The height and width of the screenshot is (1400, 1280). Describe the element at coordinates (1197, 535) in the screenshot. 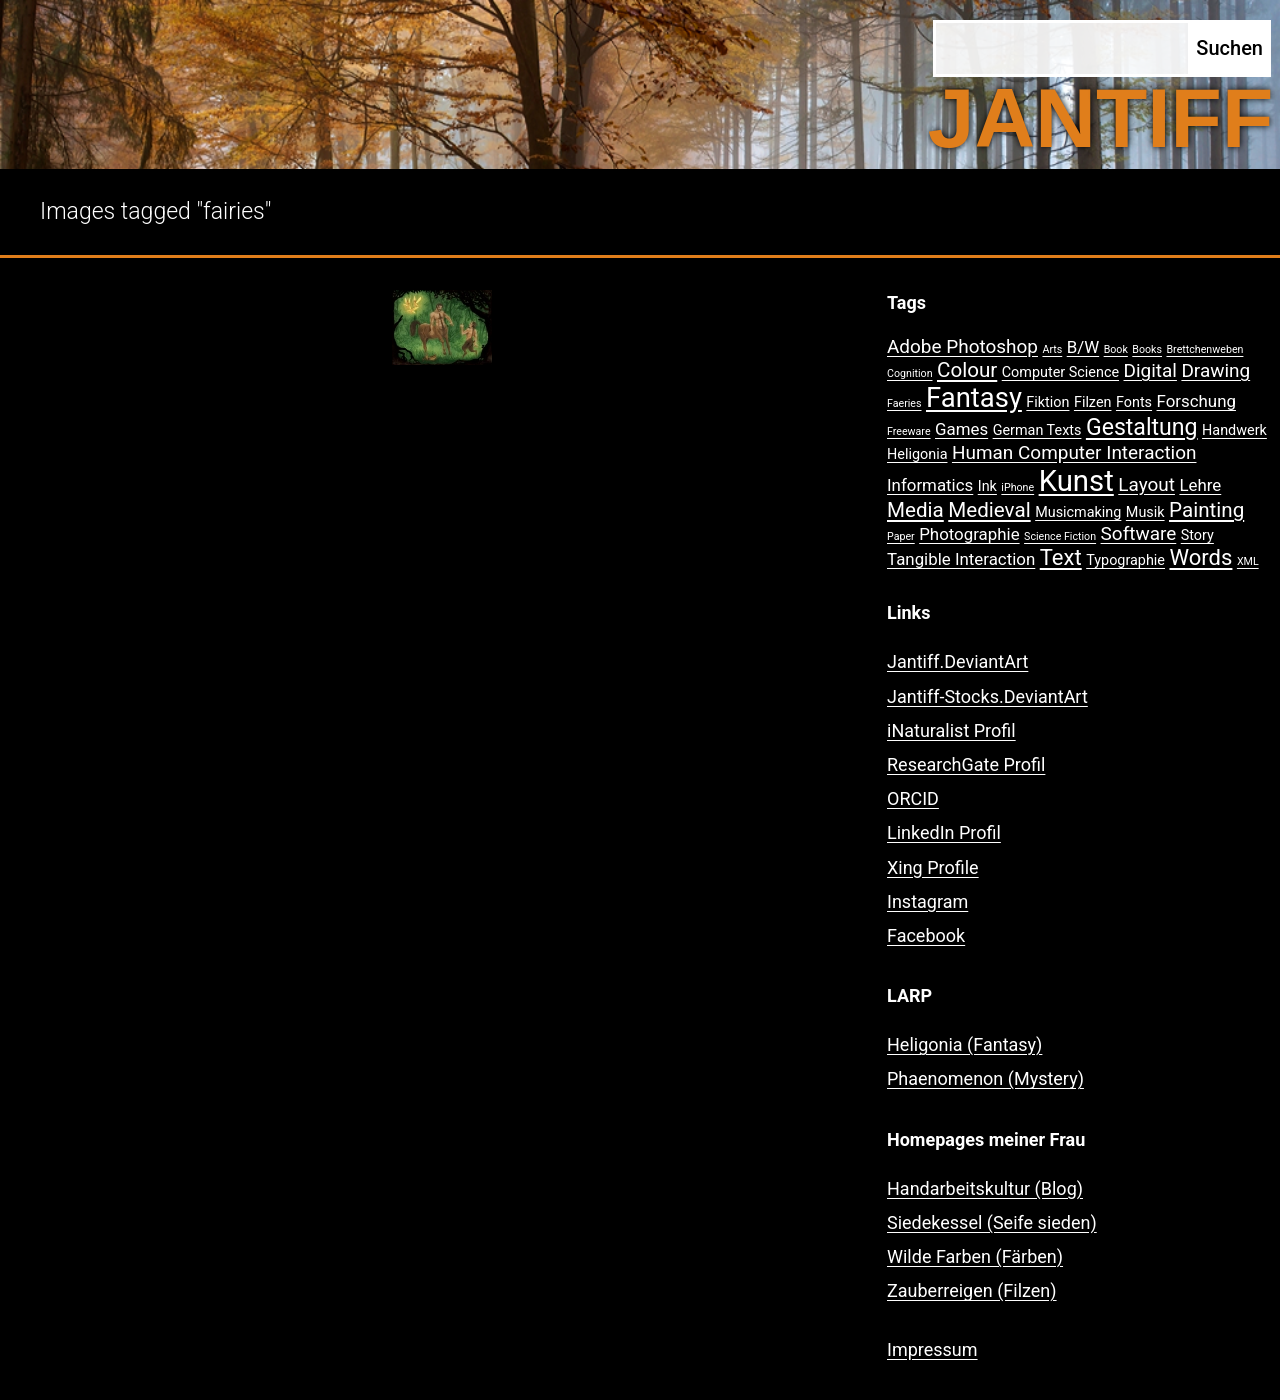

I see `Story [Story (2 Einträge)]` at that location.